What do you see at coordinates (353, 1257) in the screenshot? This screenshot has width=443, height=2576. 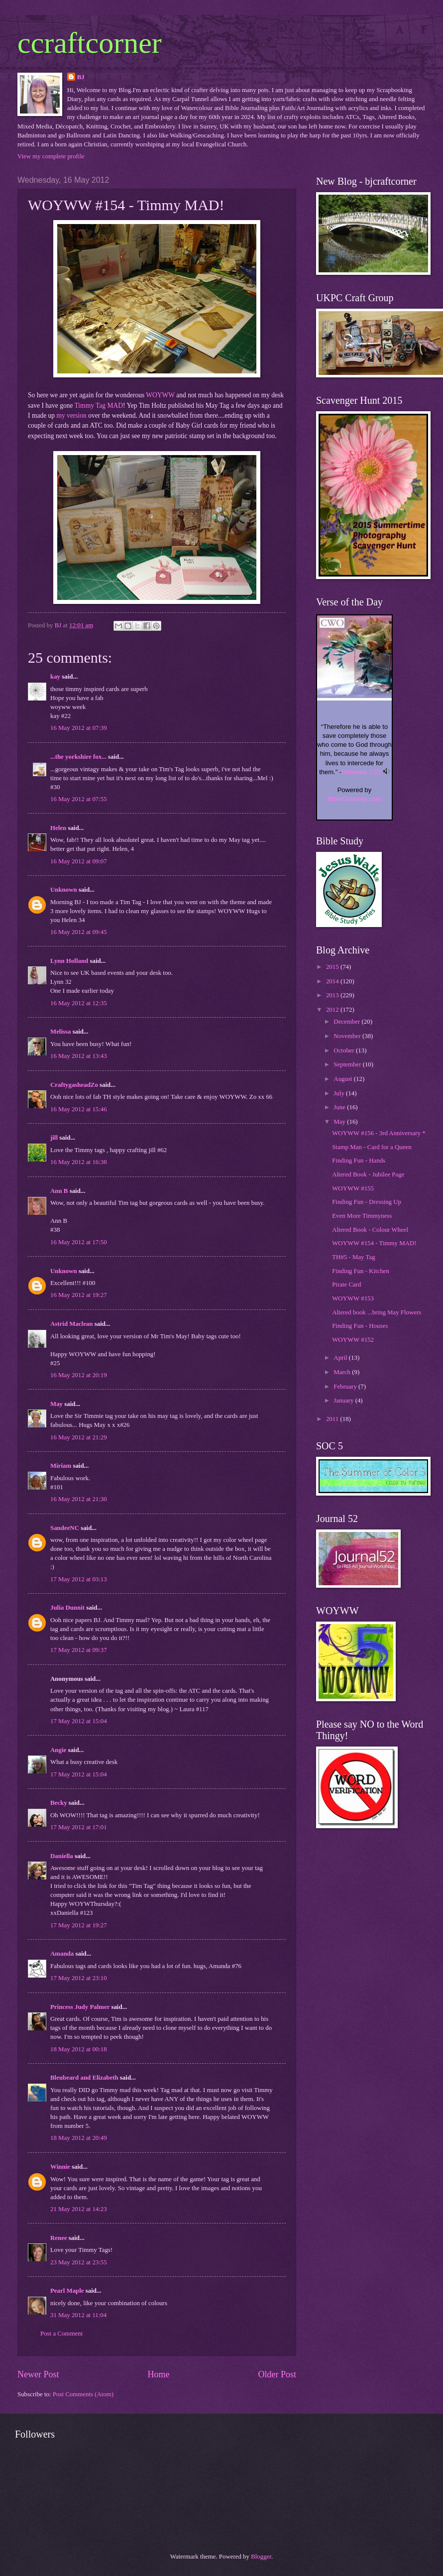 I see `TH#5 - May Tag` at bounding box center [353, 1257].